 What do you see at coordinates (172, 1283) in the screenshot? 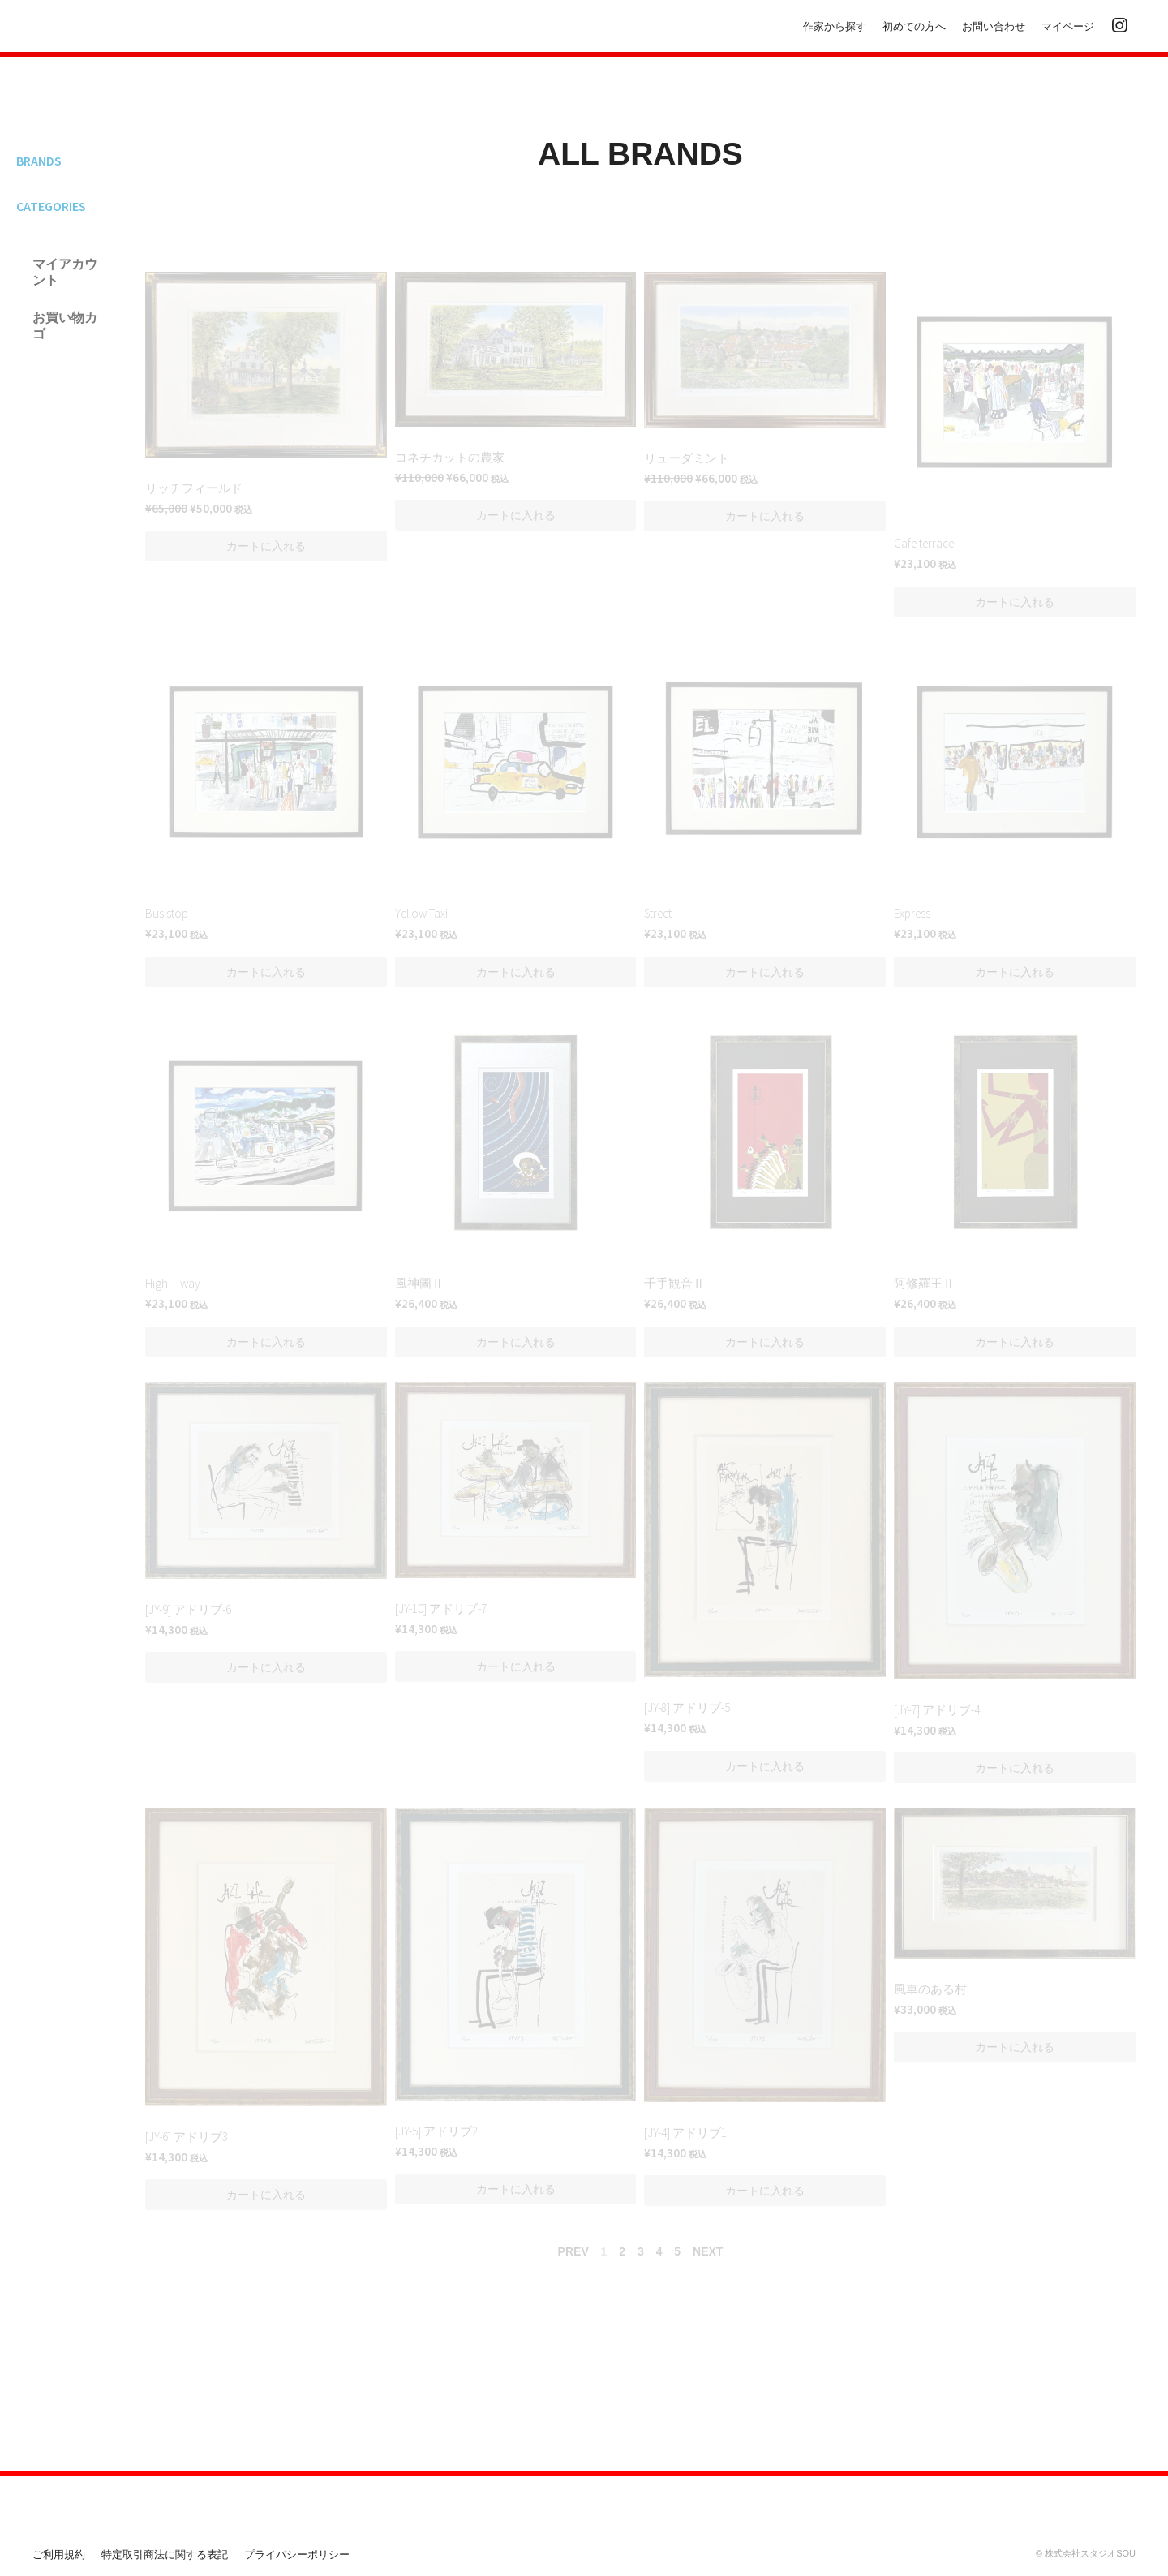
I see `High way` at bounding box center [172, 1283].